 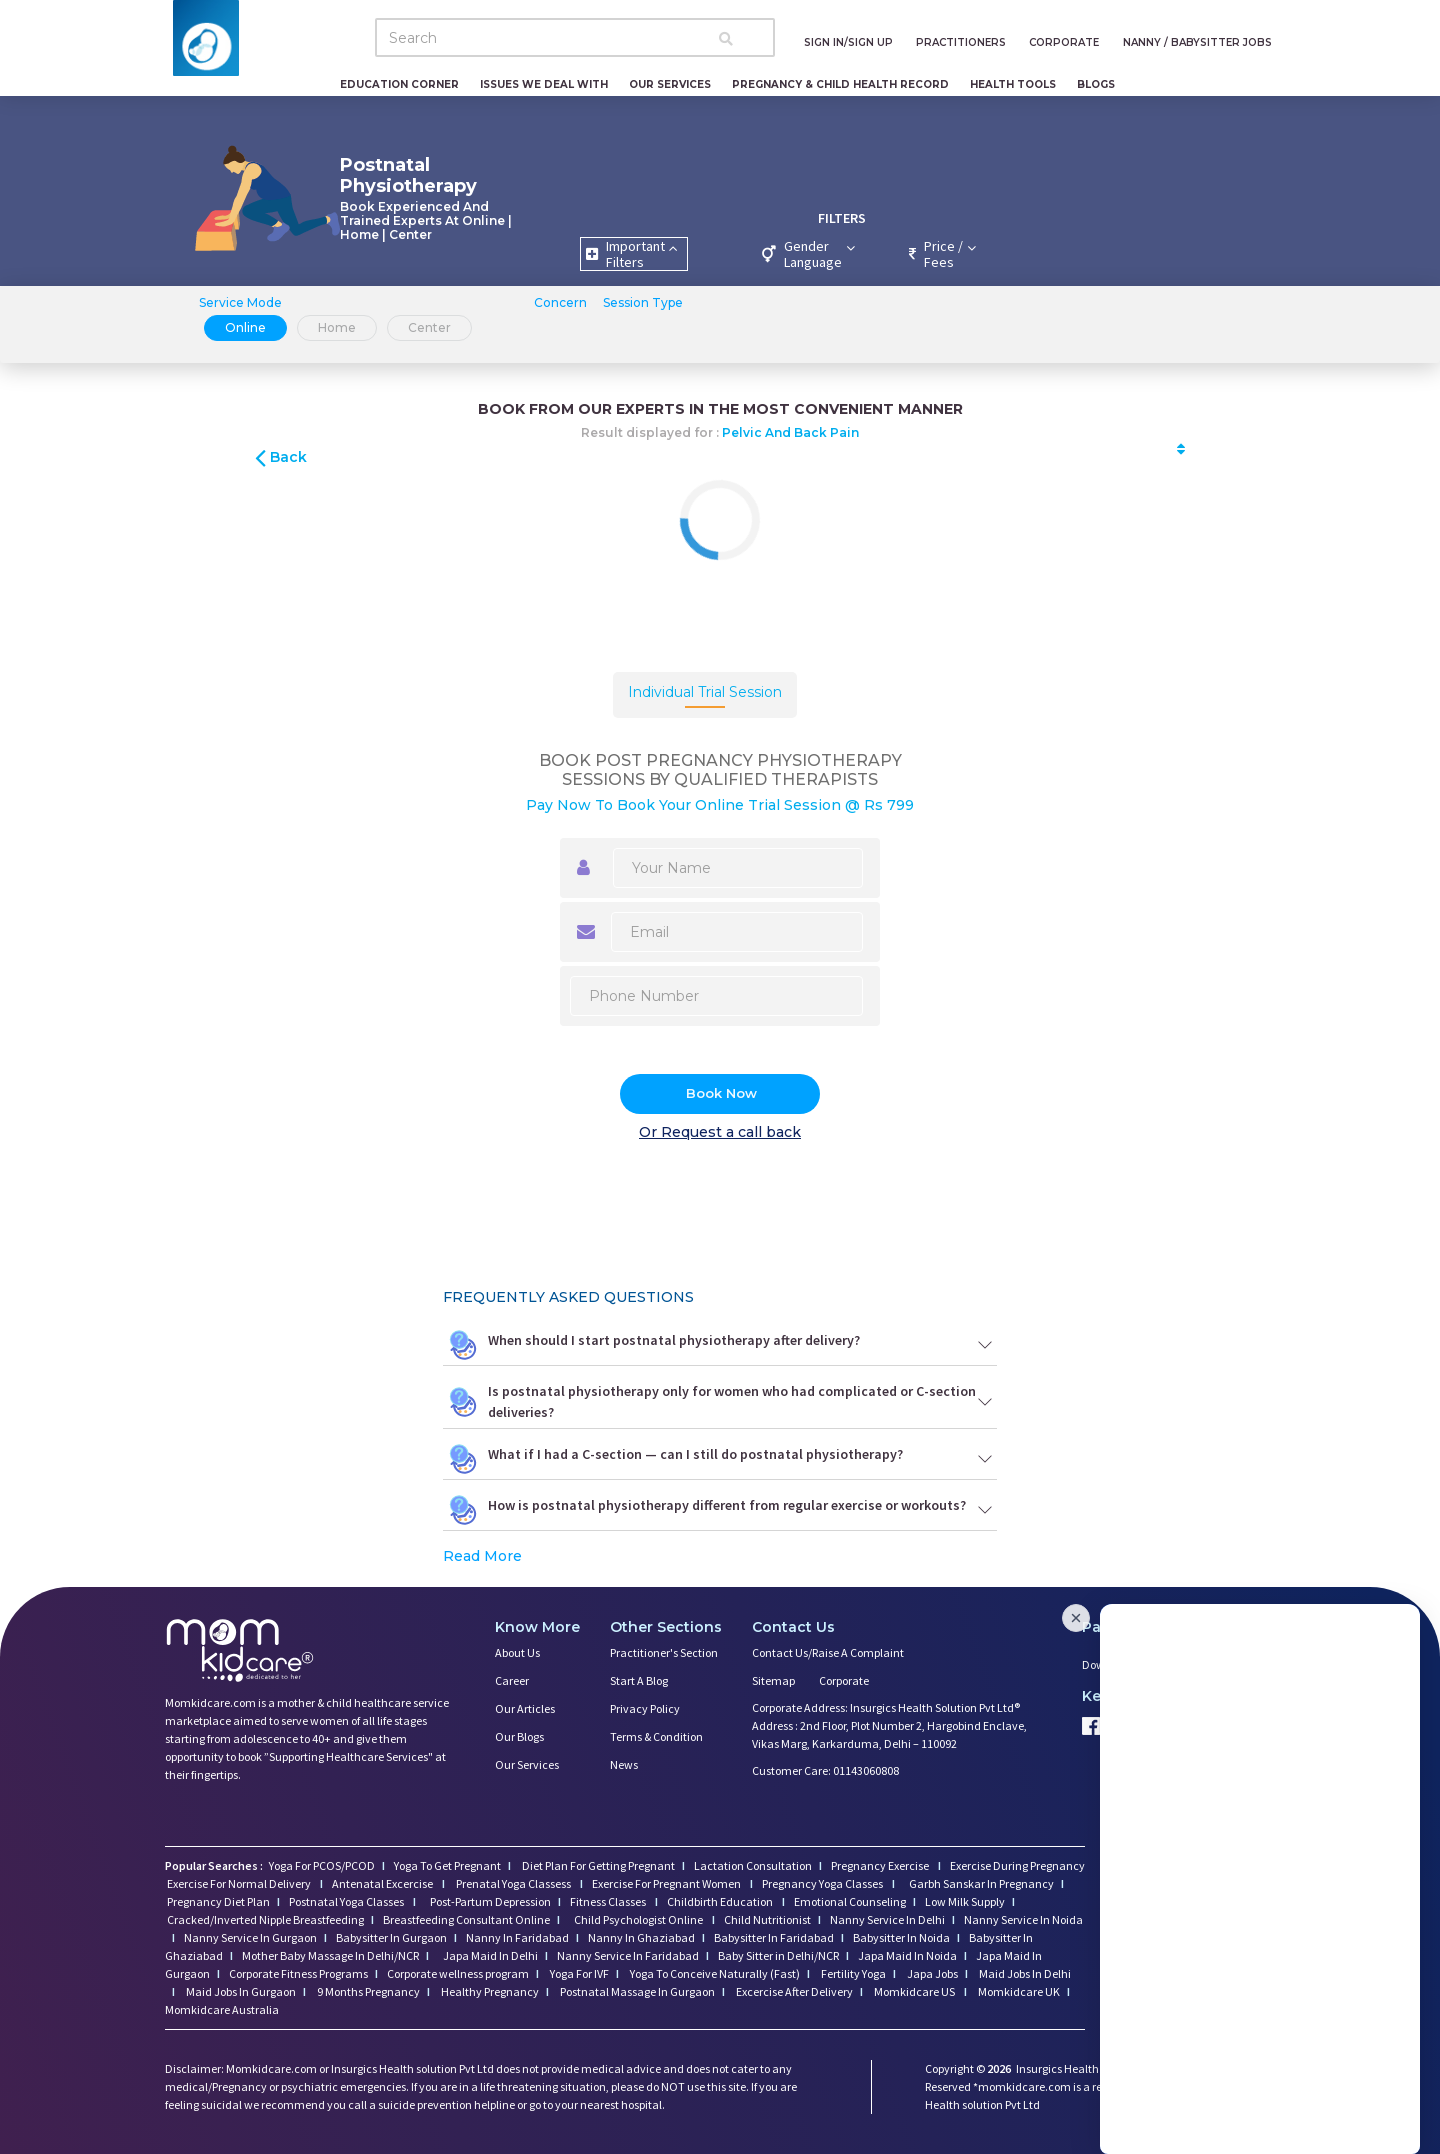 What do you see at coordinates (609, 1901) in the screenshot?
I see `Fitness Classes` at bounding box center [609, 1901].